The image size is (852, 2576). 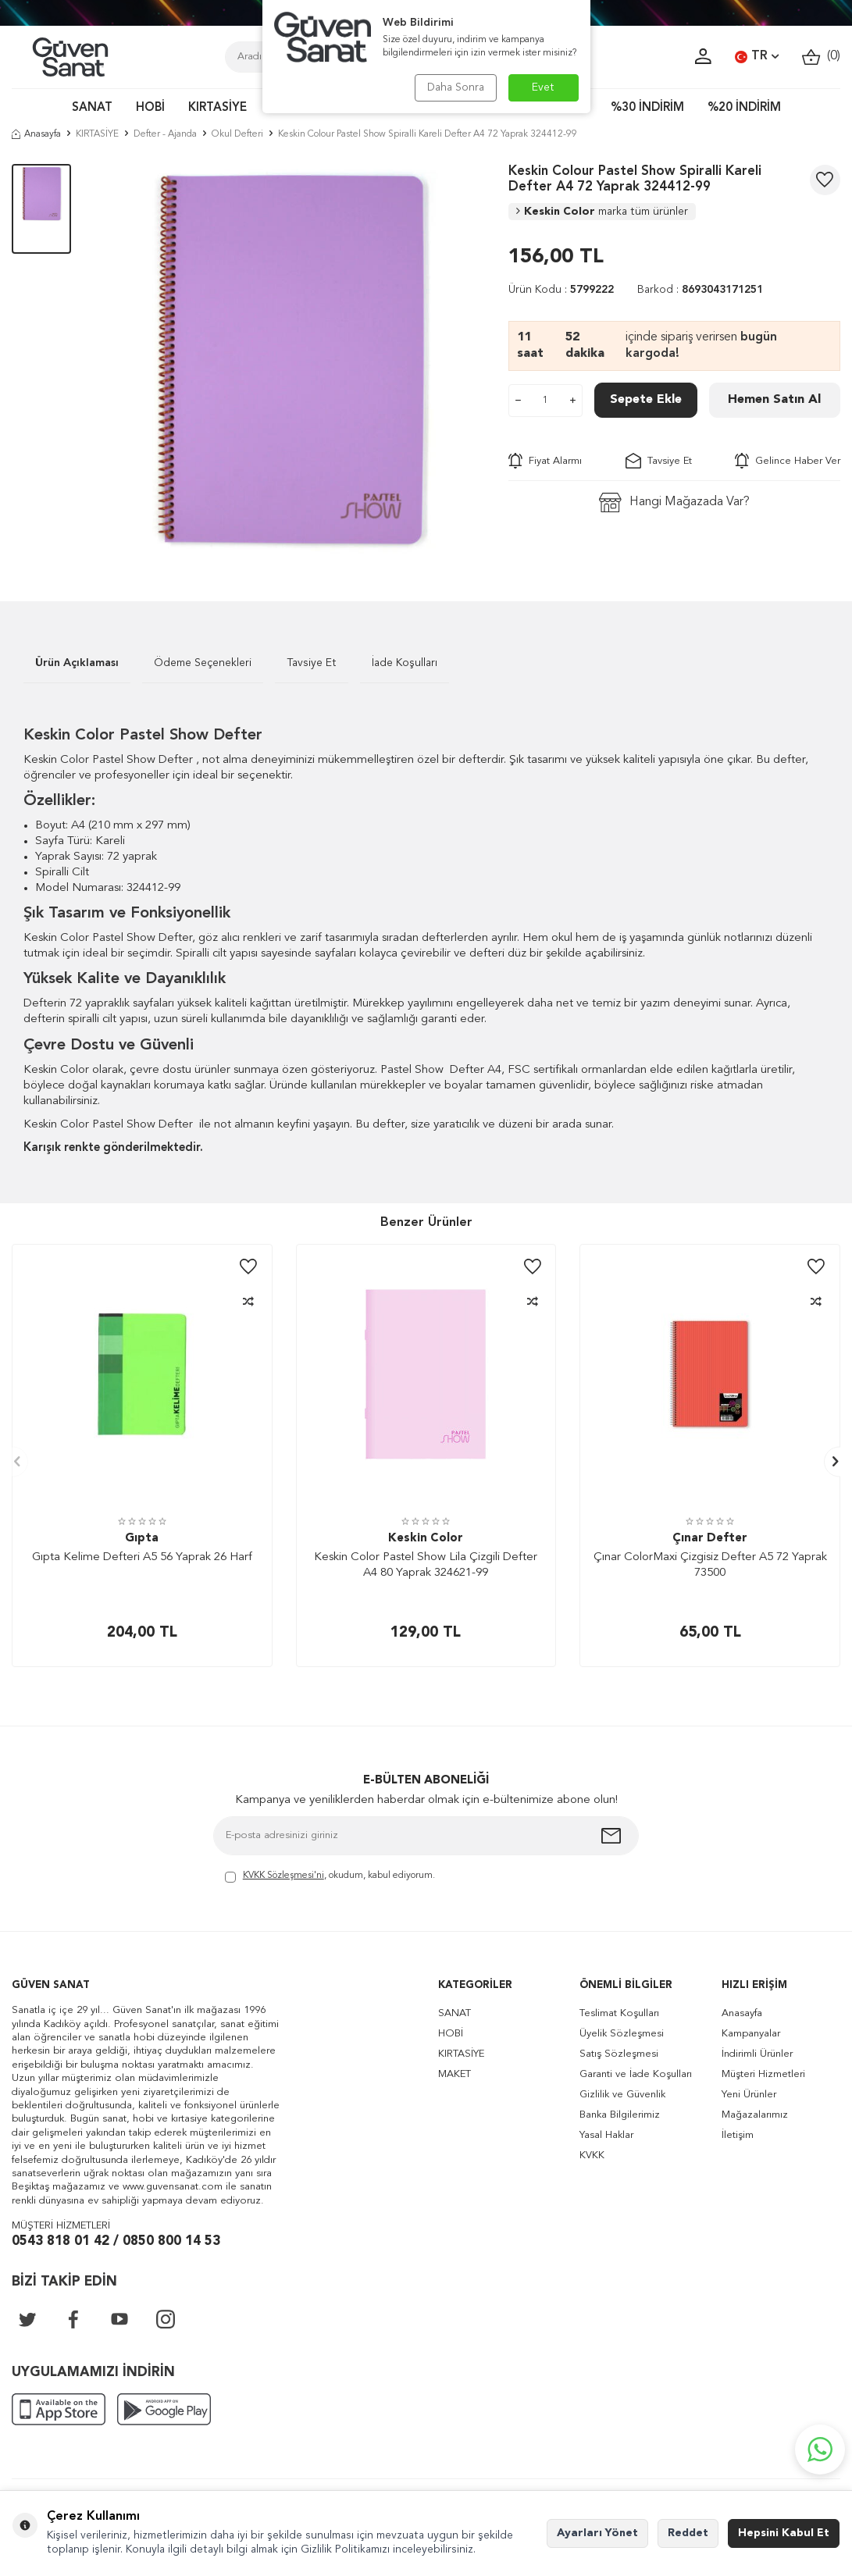 I want to click on Çınar Defter, so click(x=709, y=1539).